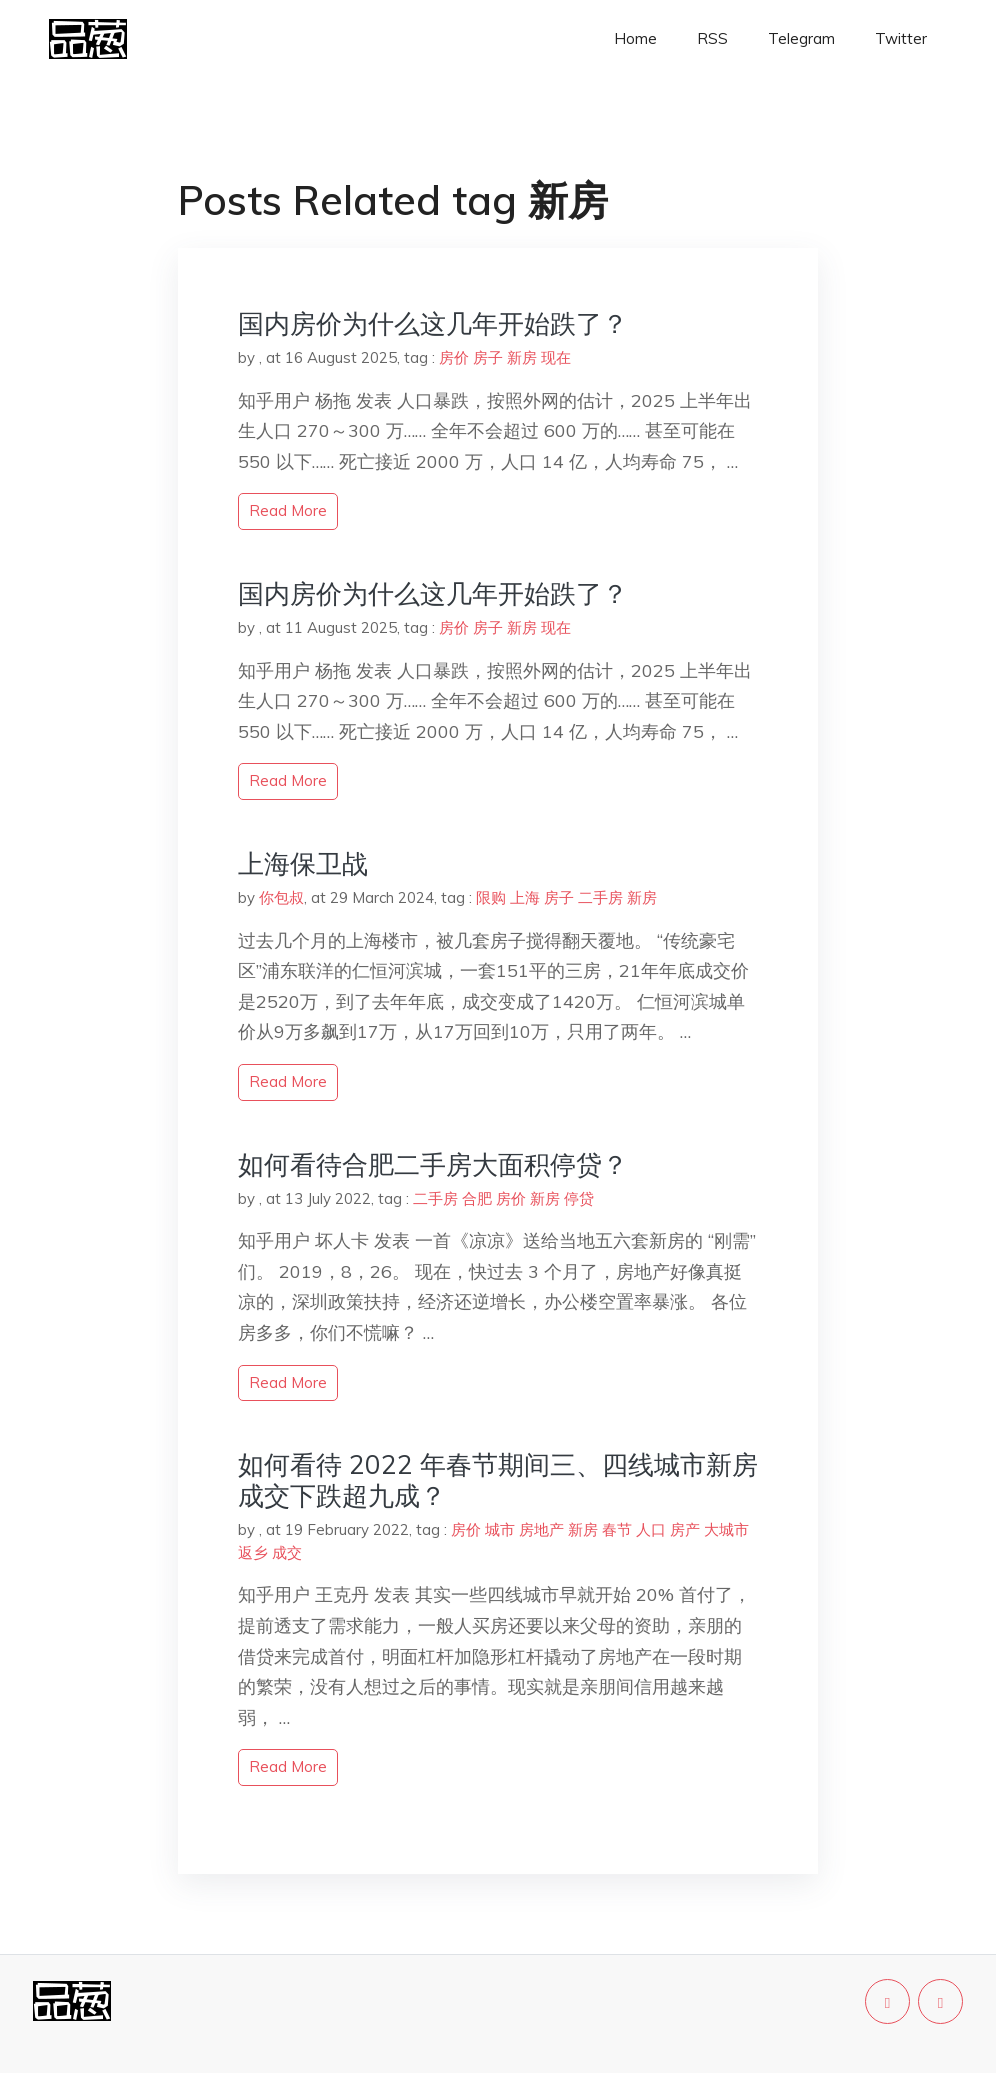 This screenshot has width=996, height=2073. Describe the element at coordinates (617, 1529) in the screenshot. I see `春节` at that location.